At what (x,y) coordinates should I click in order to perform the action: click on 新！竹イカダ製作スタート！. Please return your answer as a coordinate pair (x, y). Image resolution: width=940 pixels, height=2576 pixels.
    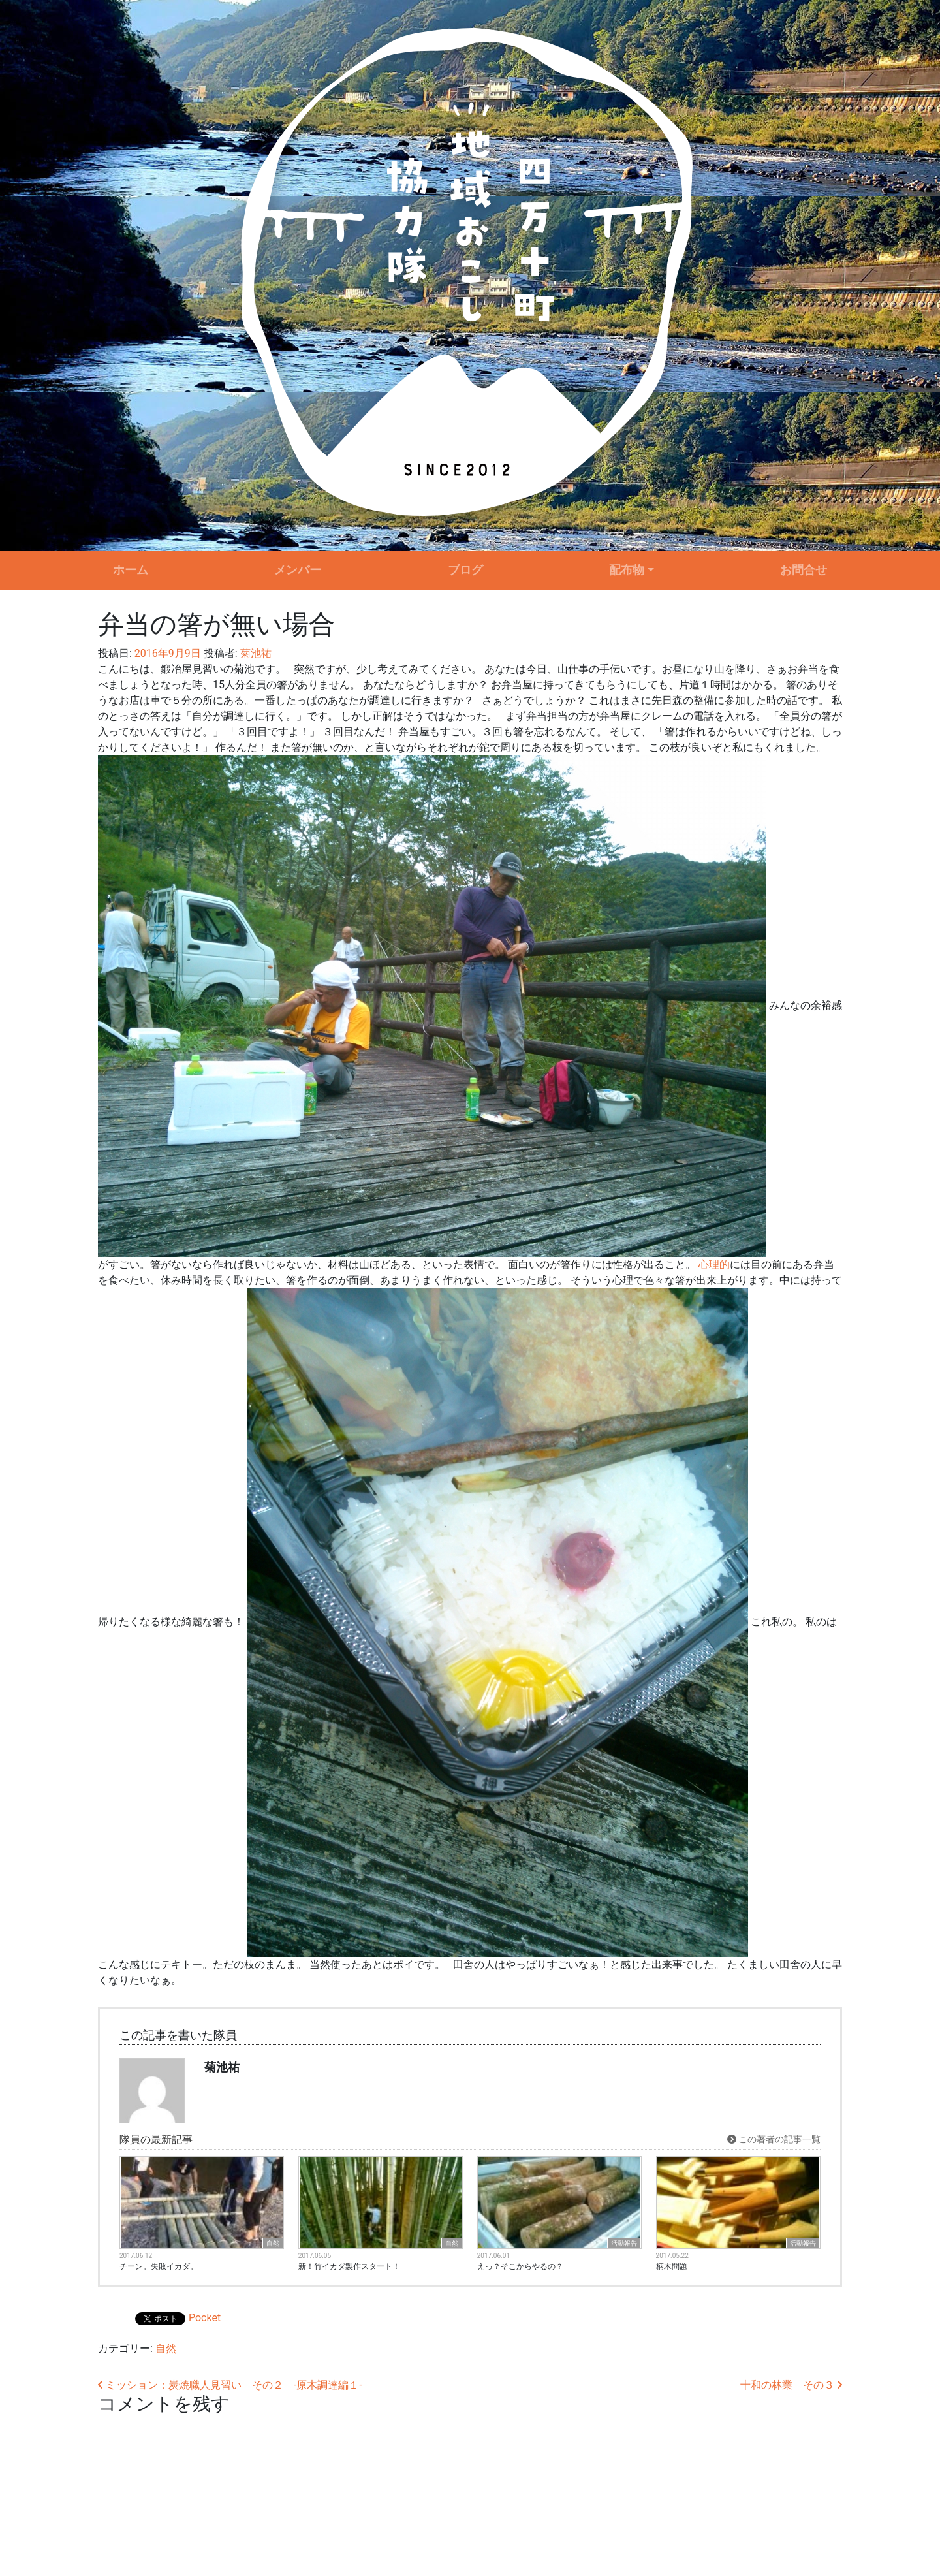
    Looking at the image, I should click on (349, 2266).